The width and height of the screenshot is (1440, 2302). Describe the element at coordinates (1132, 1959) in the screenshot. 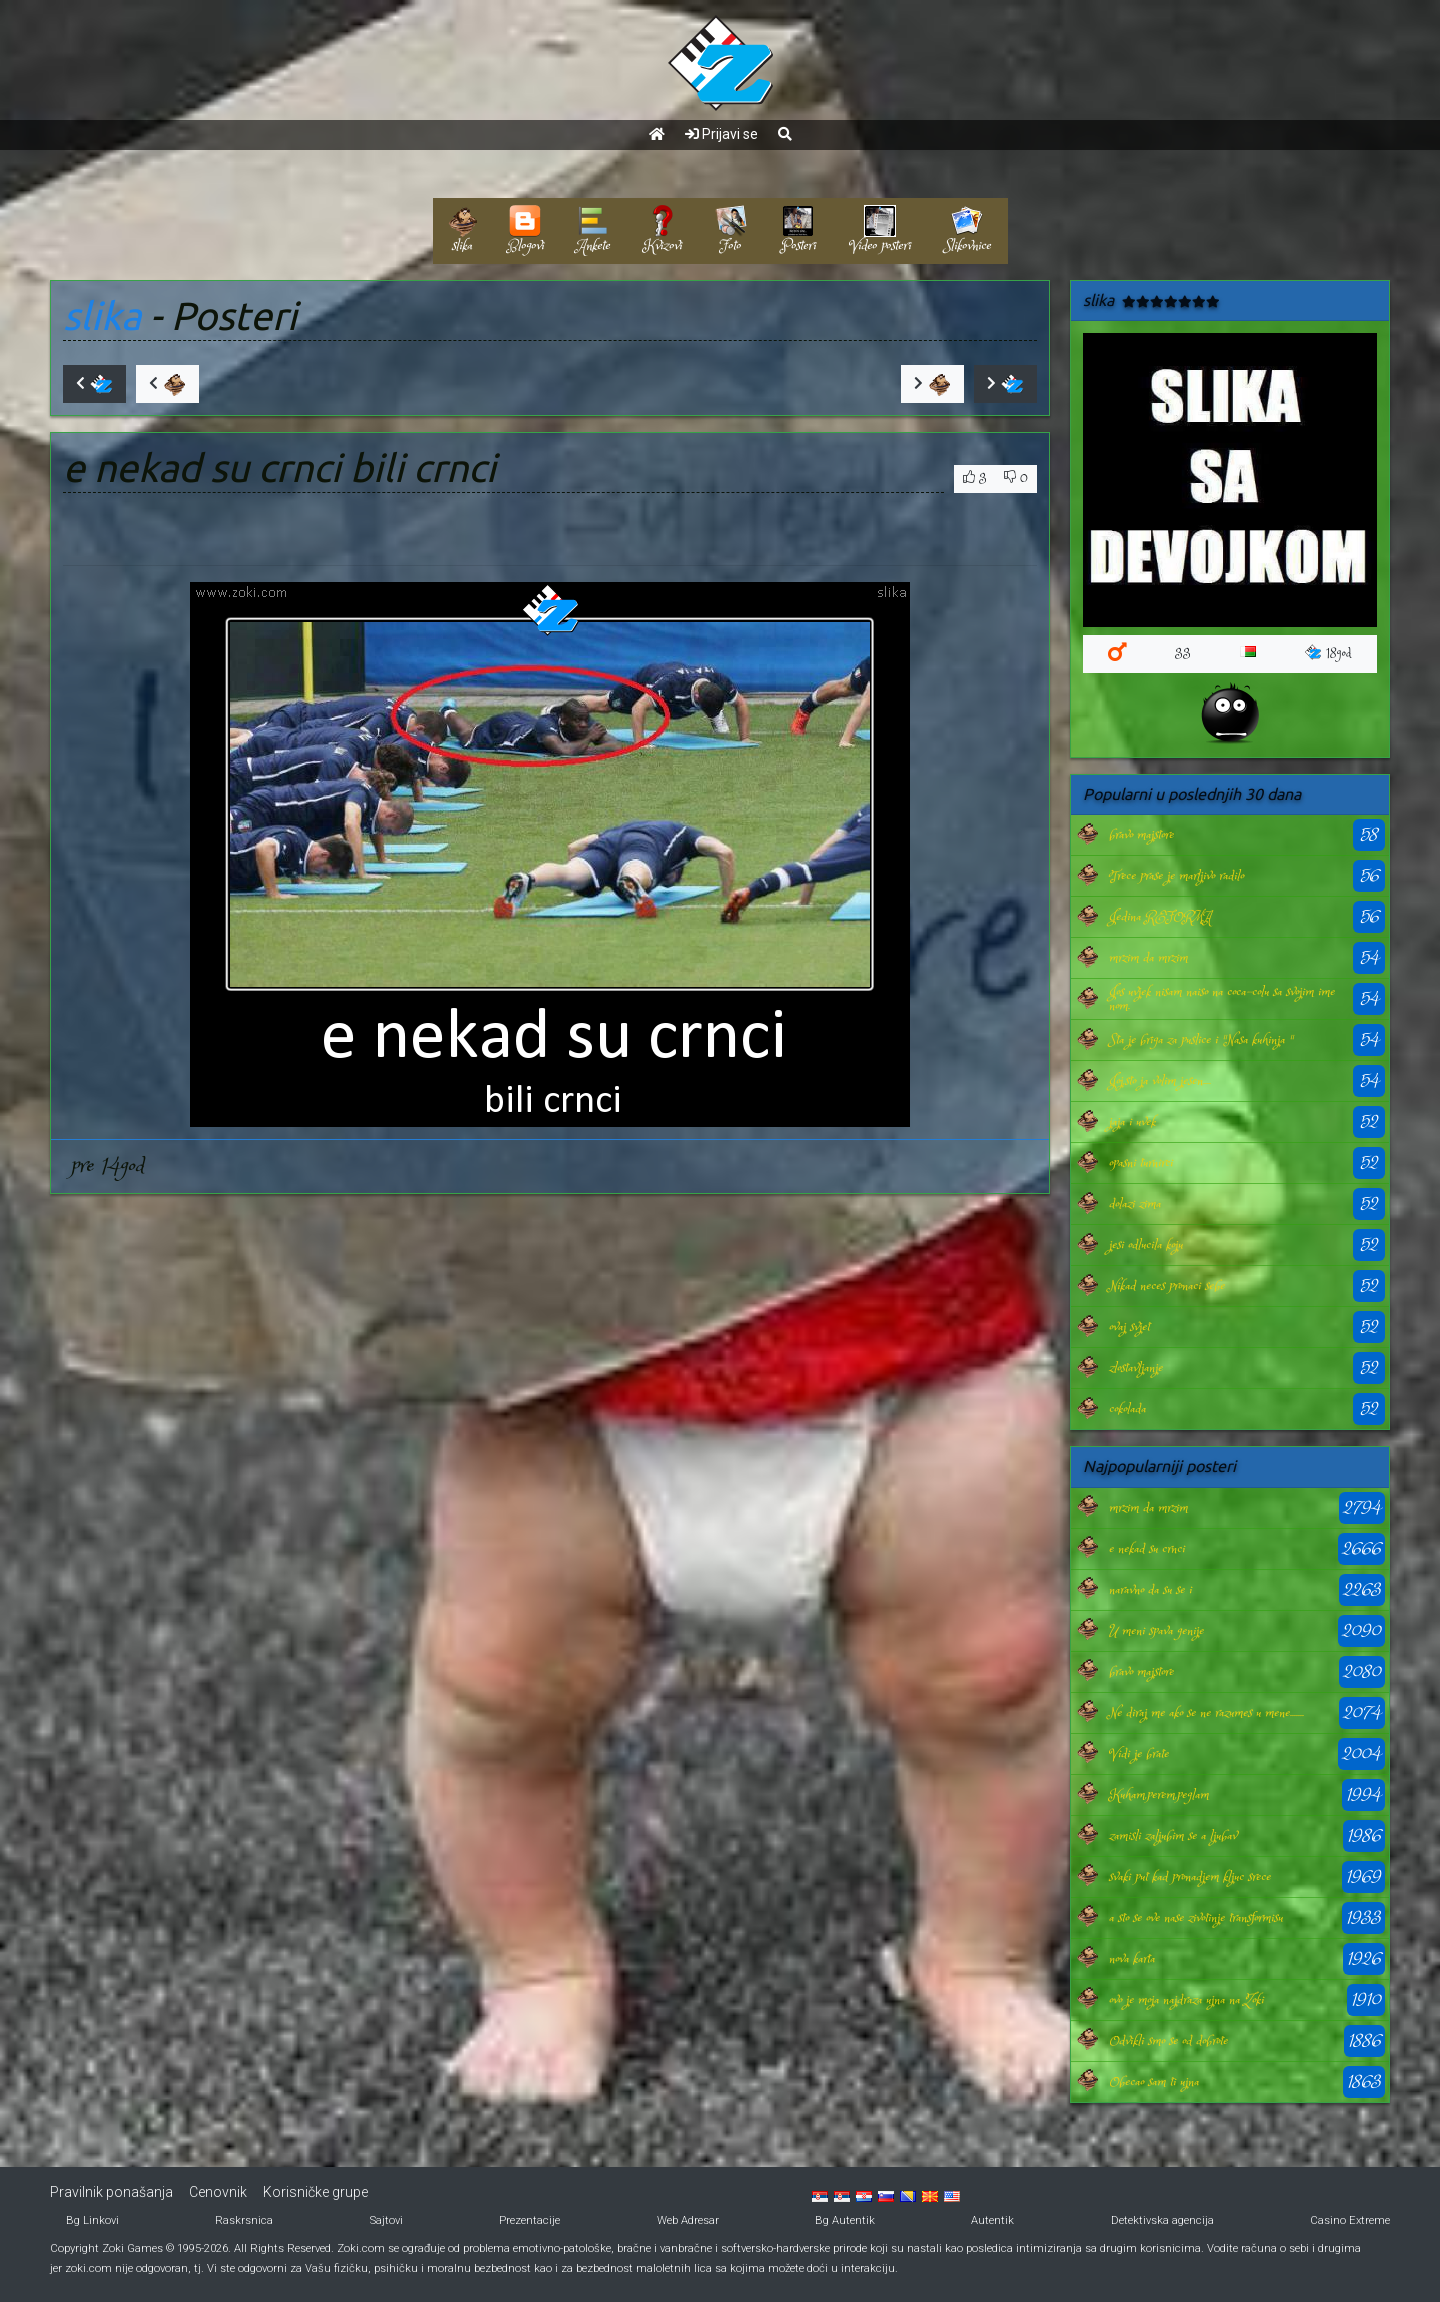

I see `nova karta` at that location.